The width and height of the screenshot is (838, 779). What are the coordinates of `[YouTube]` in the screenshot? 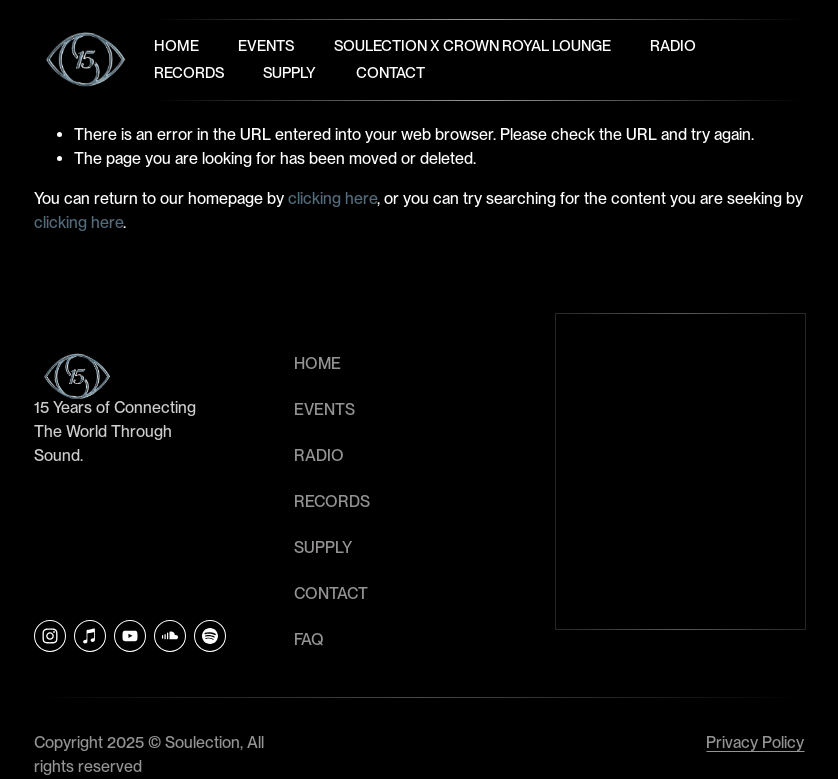 It's located at (130, 636).